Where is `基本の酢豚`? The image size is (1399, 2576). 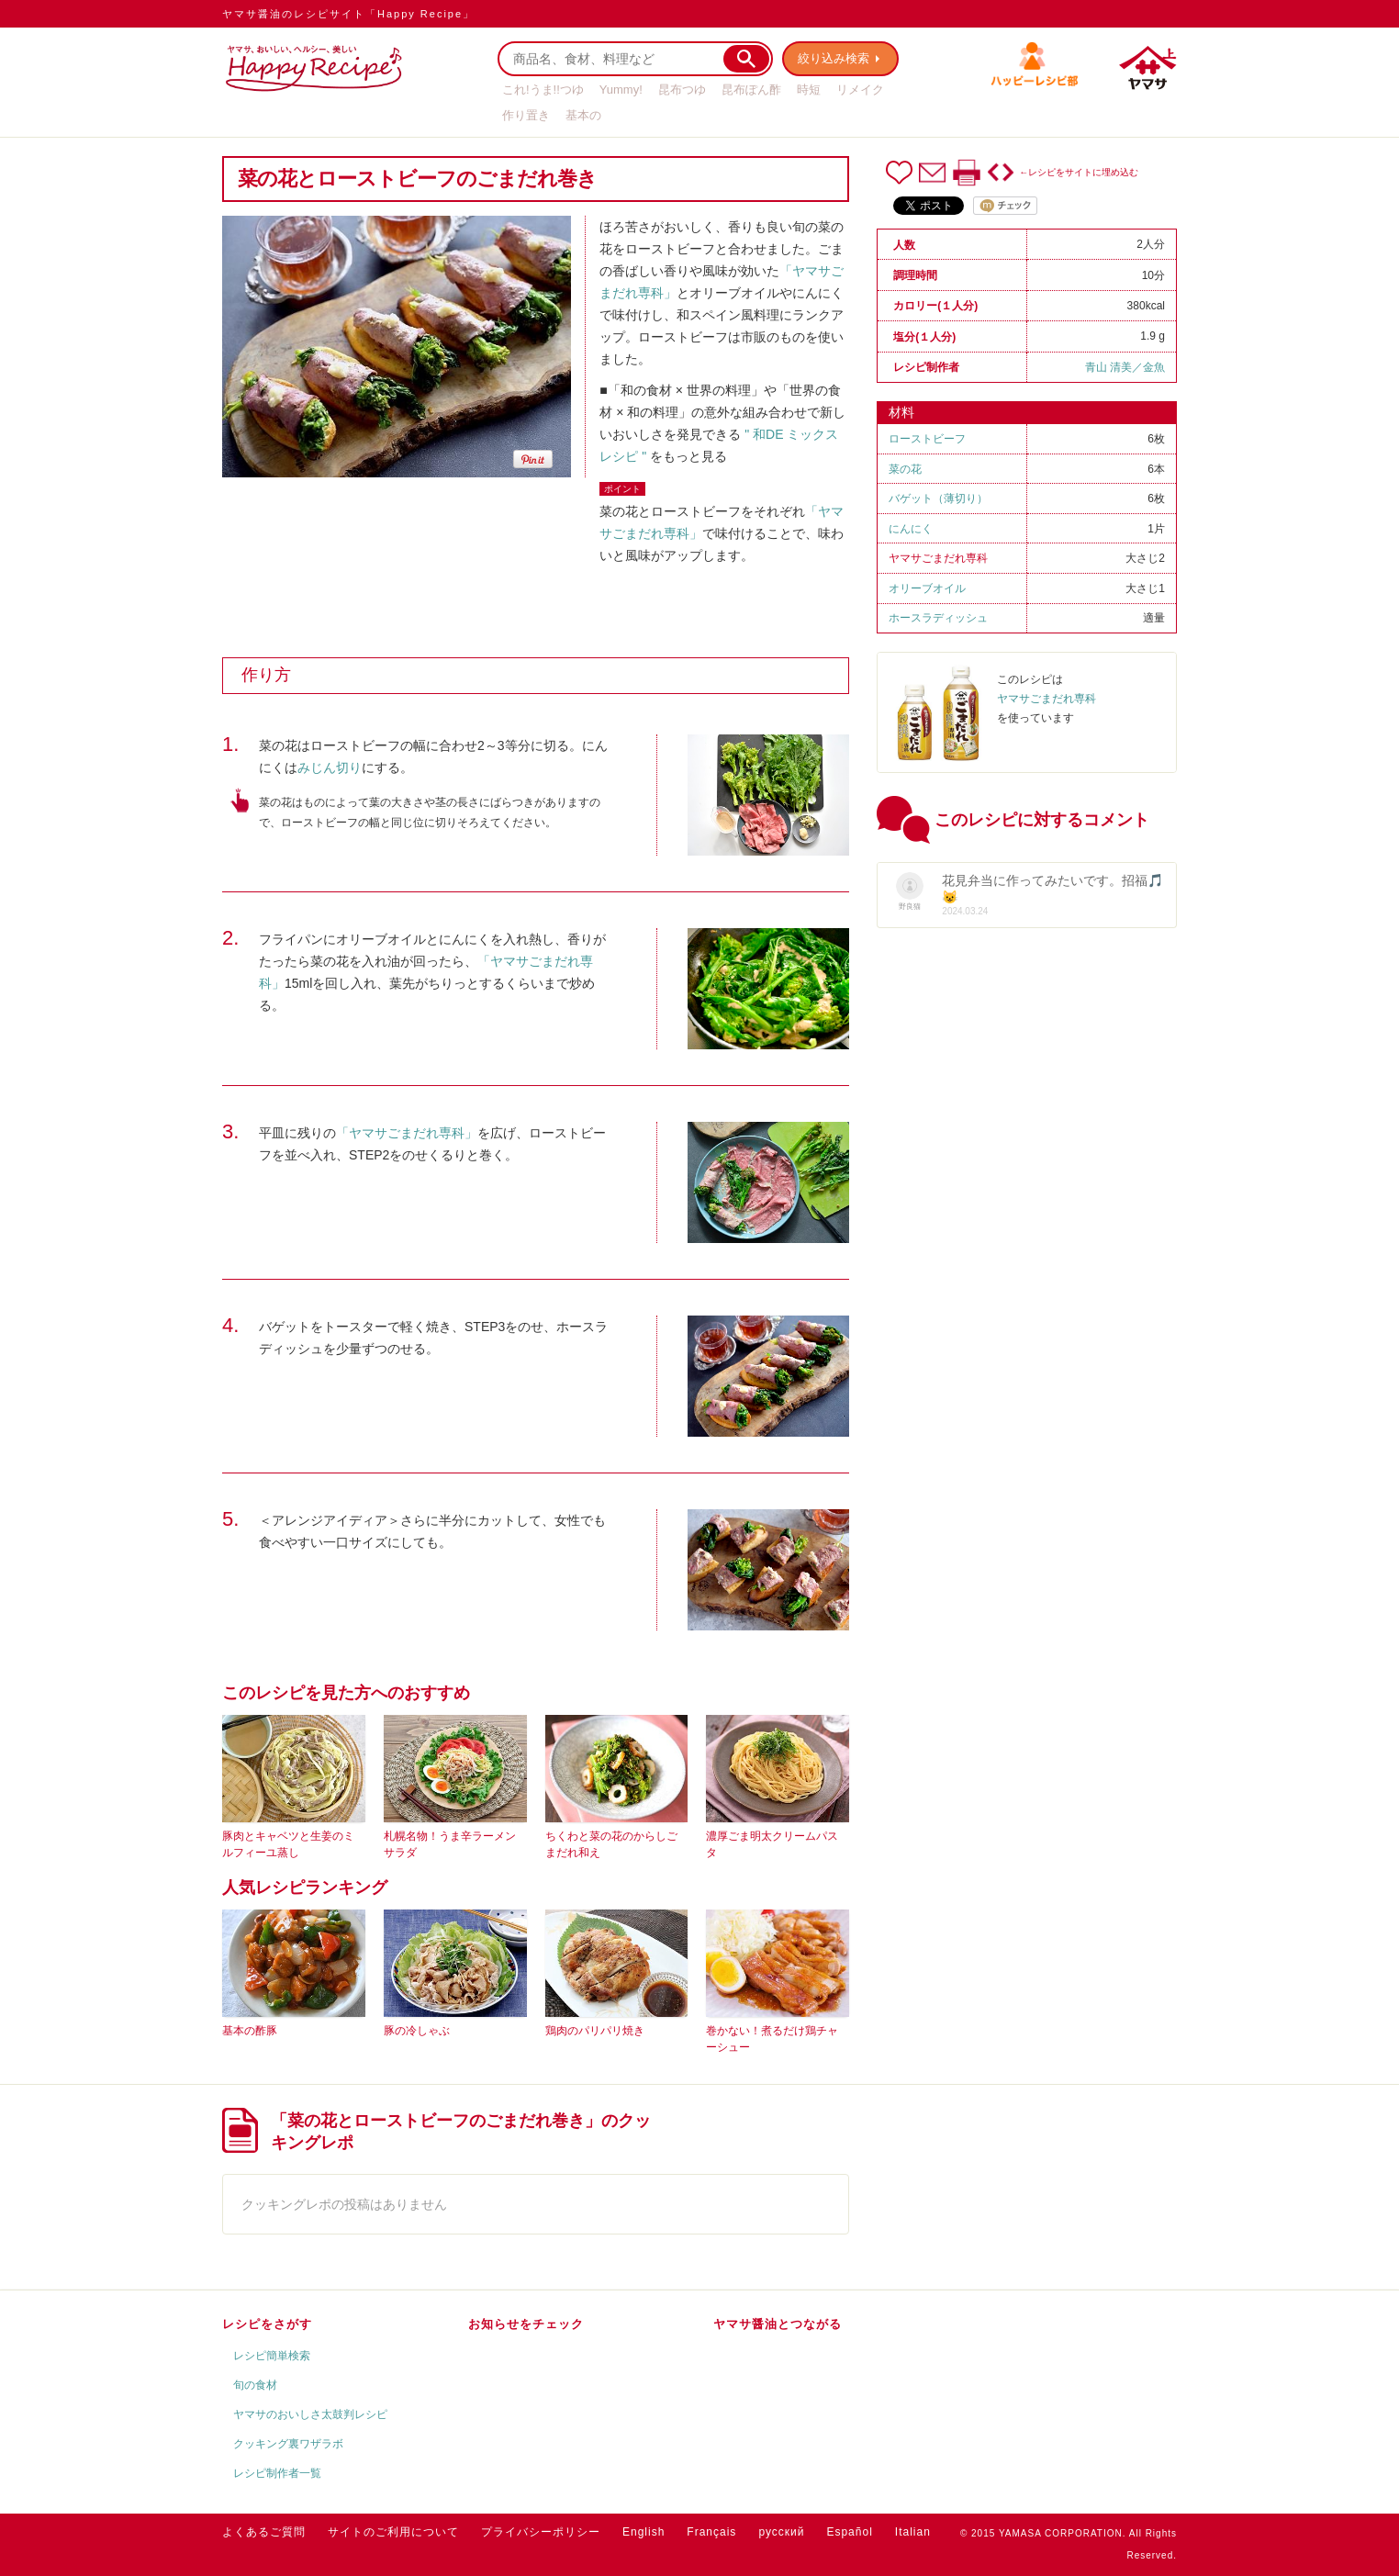 基本の酢豚 is located at coordinates (249, 2030).